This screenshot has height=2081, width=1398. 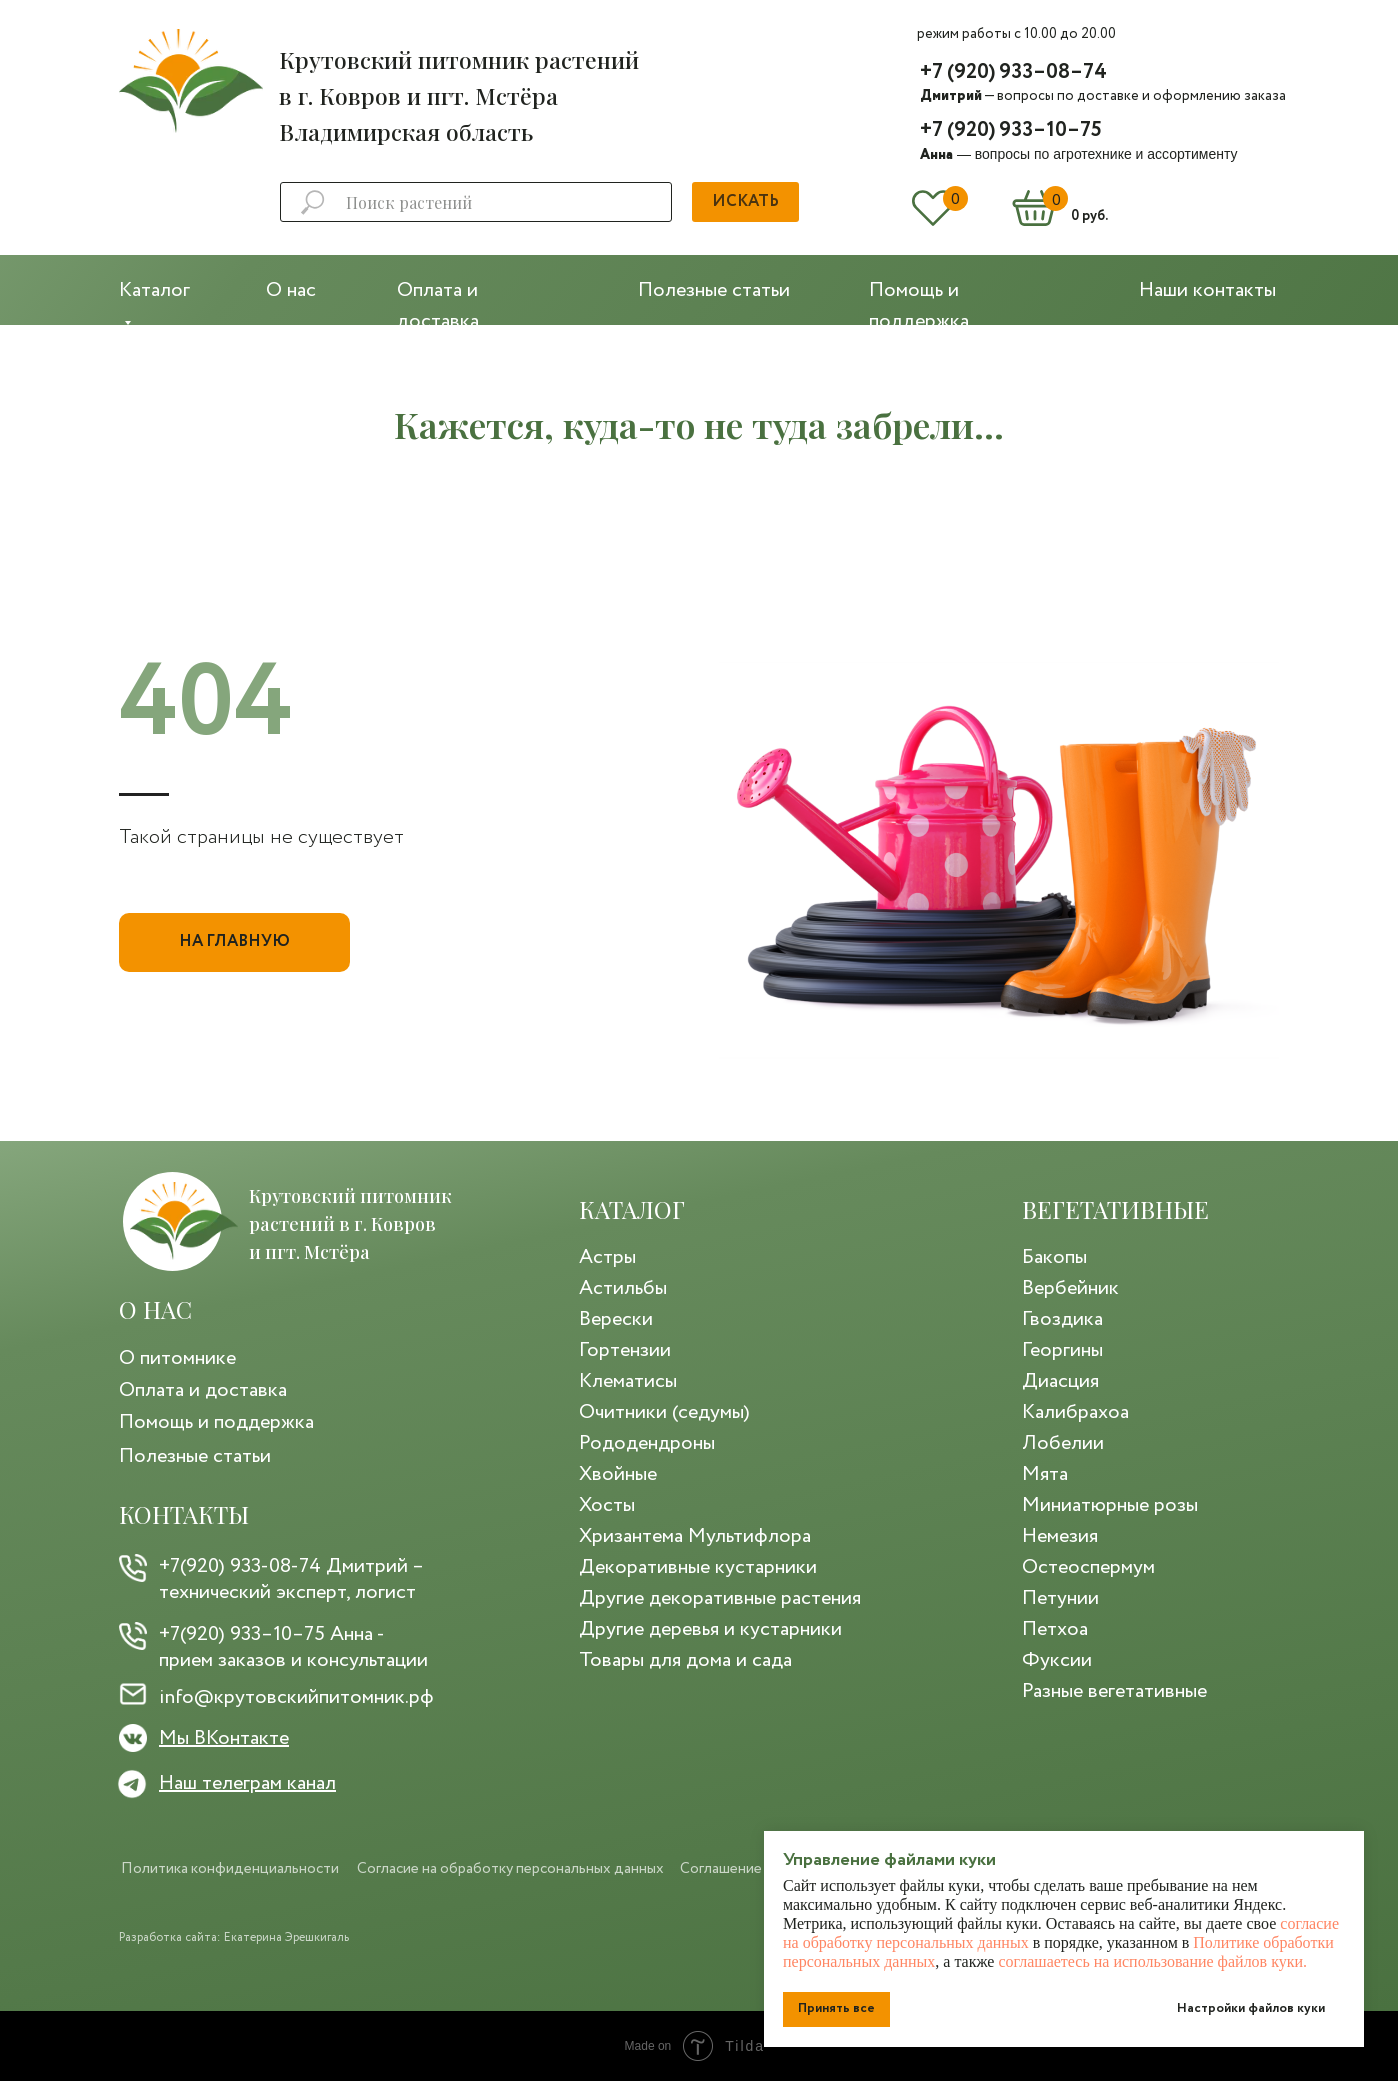 What do you see at coordinates (623, 1288) in the screenshot?
I see `Астильбы` at bounding box center [623, 1288].